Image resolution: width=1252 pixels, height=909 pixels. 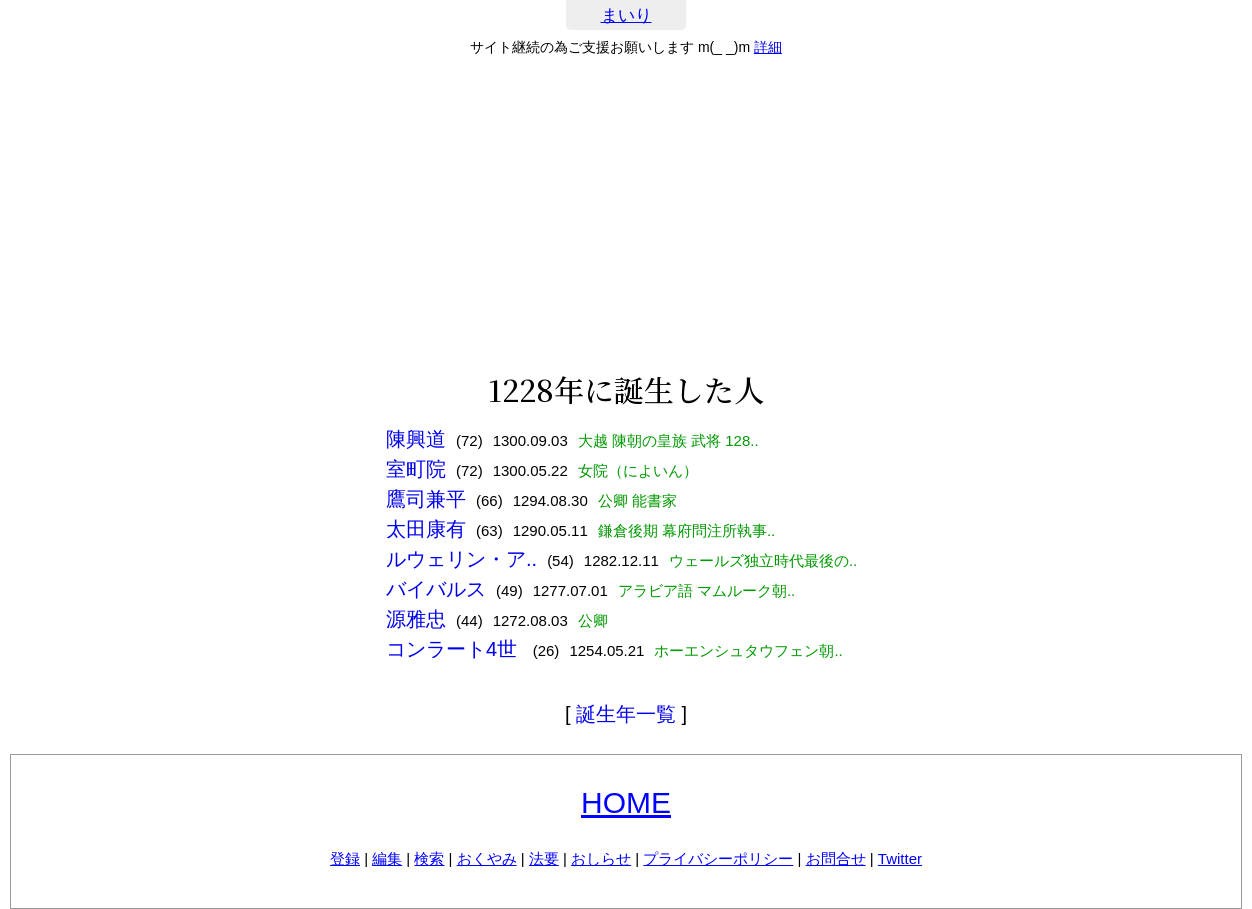 I want to click on バイバルス, so click(x=436, y=589).